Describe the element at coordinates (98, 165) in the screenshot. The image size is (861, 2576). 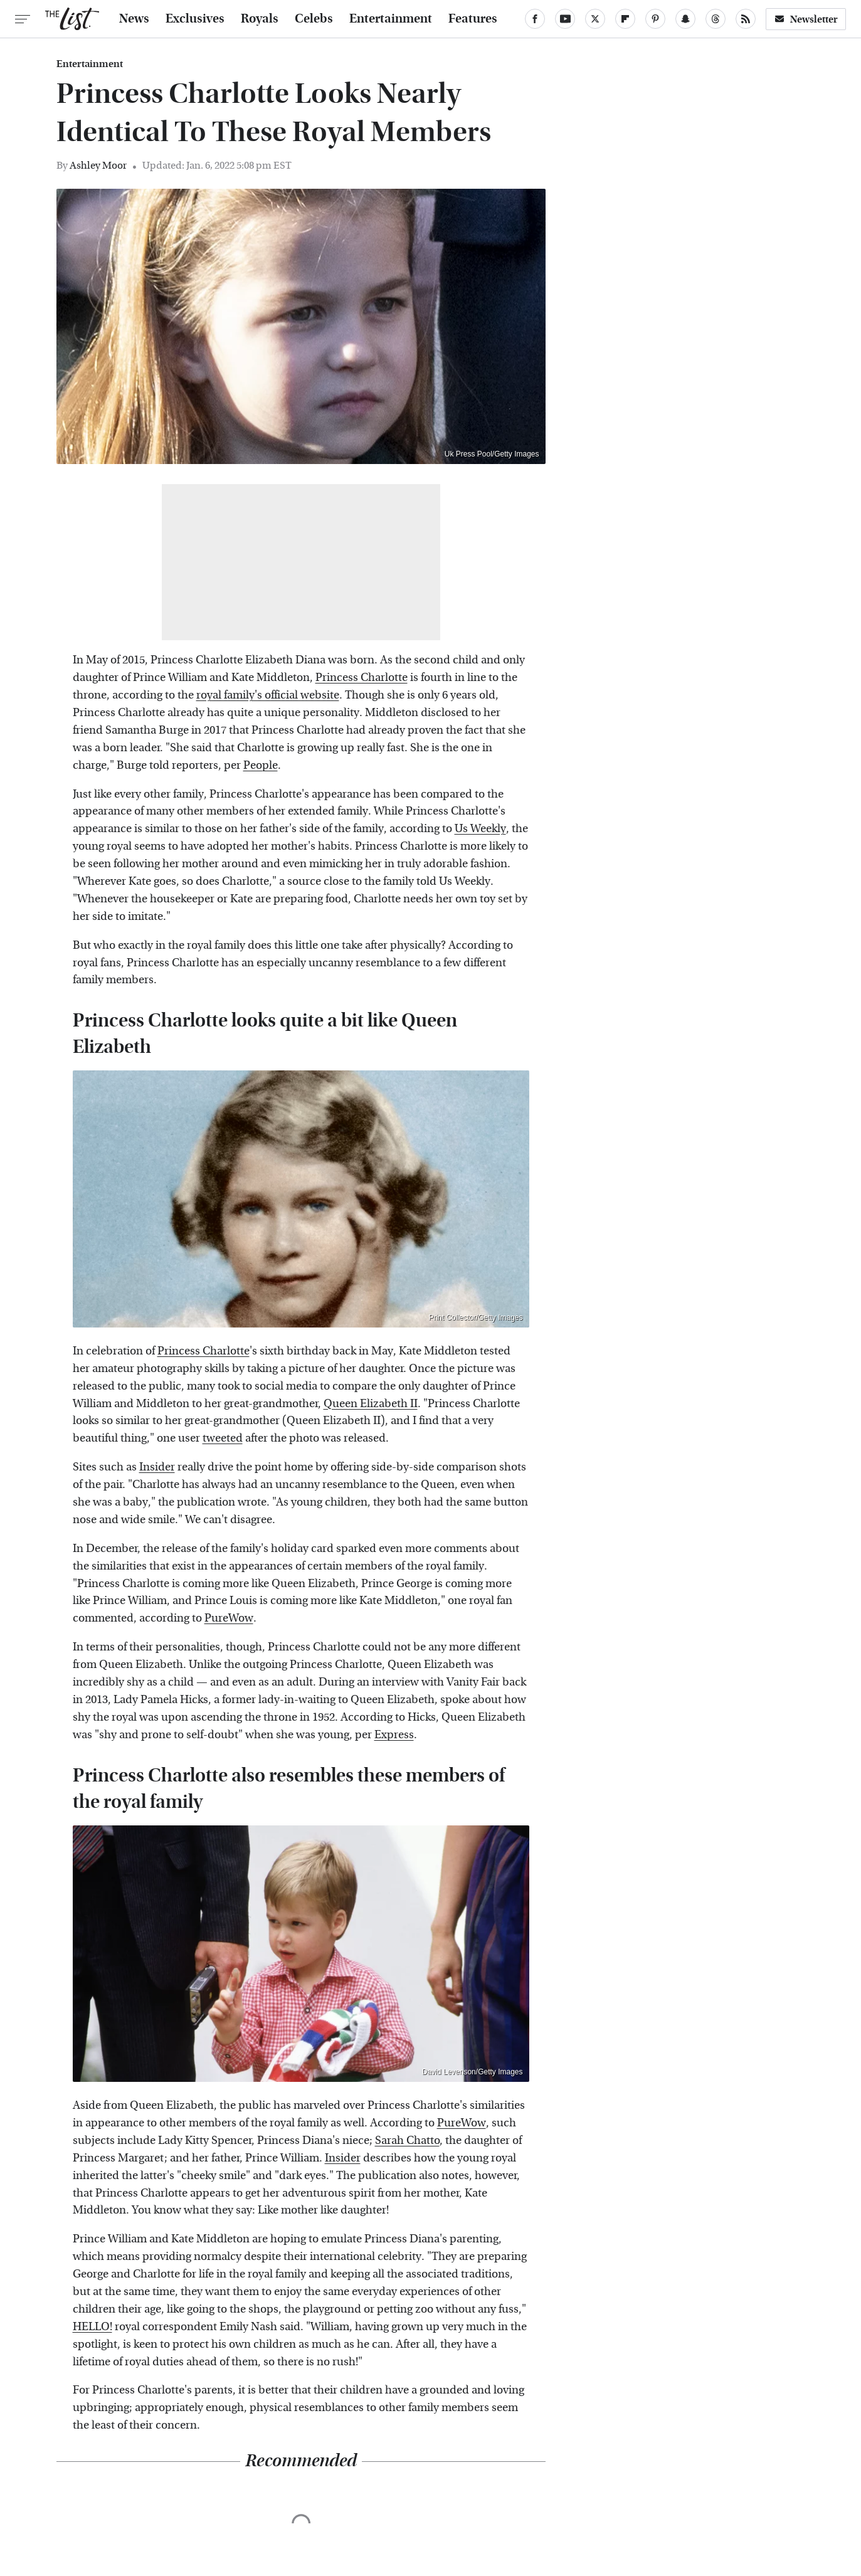
I see `Ashley Moor` at that location.